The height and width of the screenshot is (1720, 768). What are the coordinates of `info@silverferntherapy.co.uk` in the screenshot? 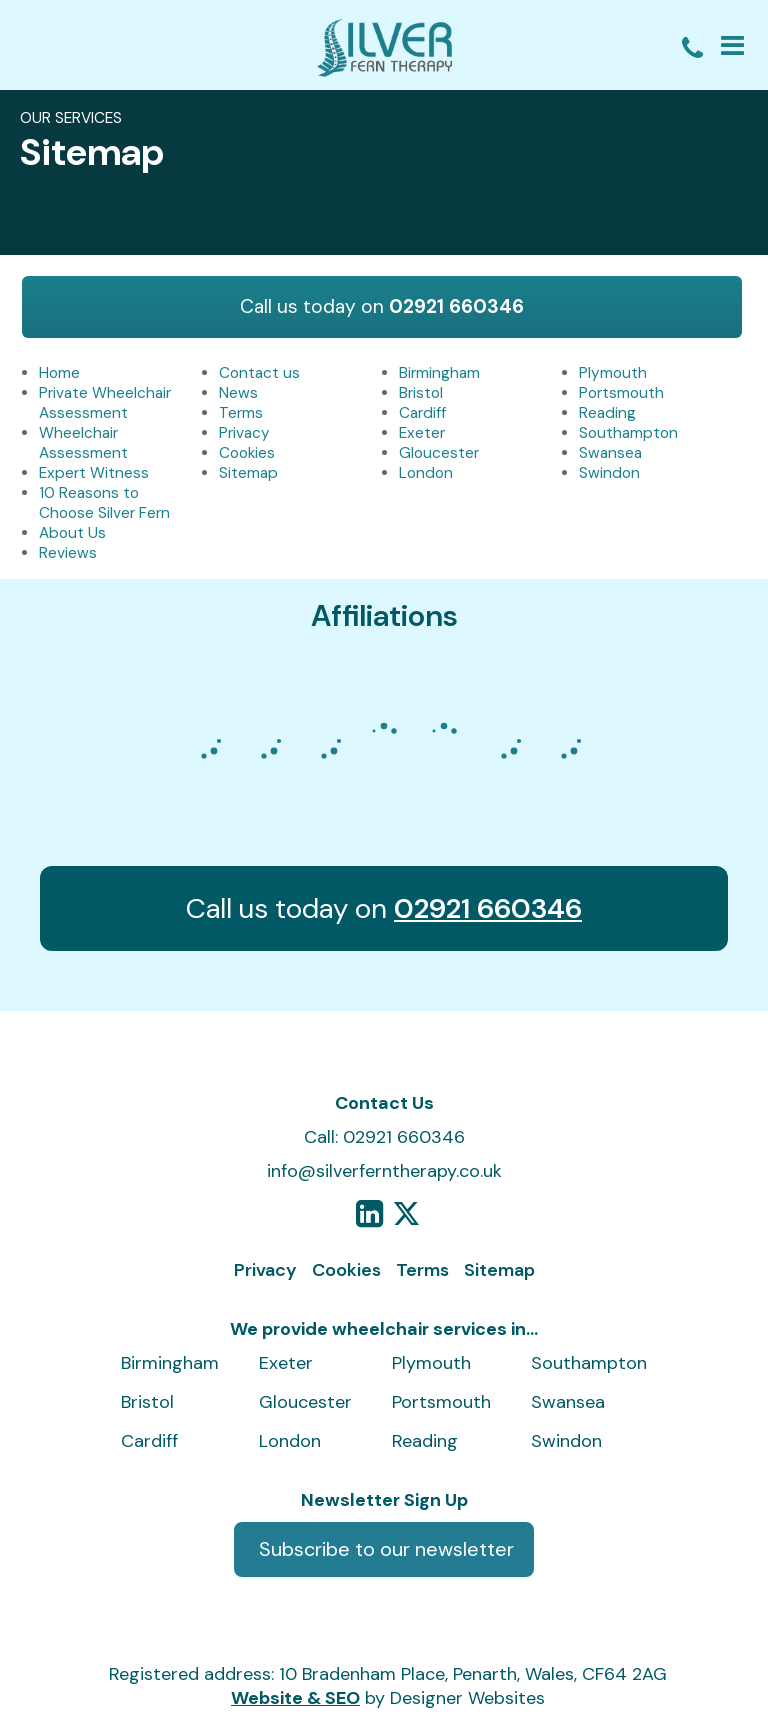 It's located at (384, 1171).